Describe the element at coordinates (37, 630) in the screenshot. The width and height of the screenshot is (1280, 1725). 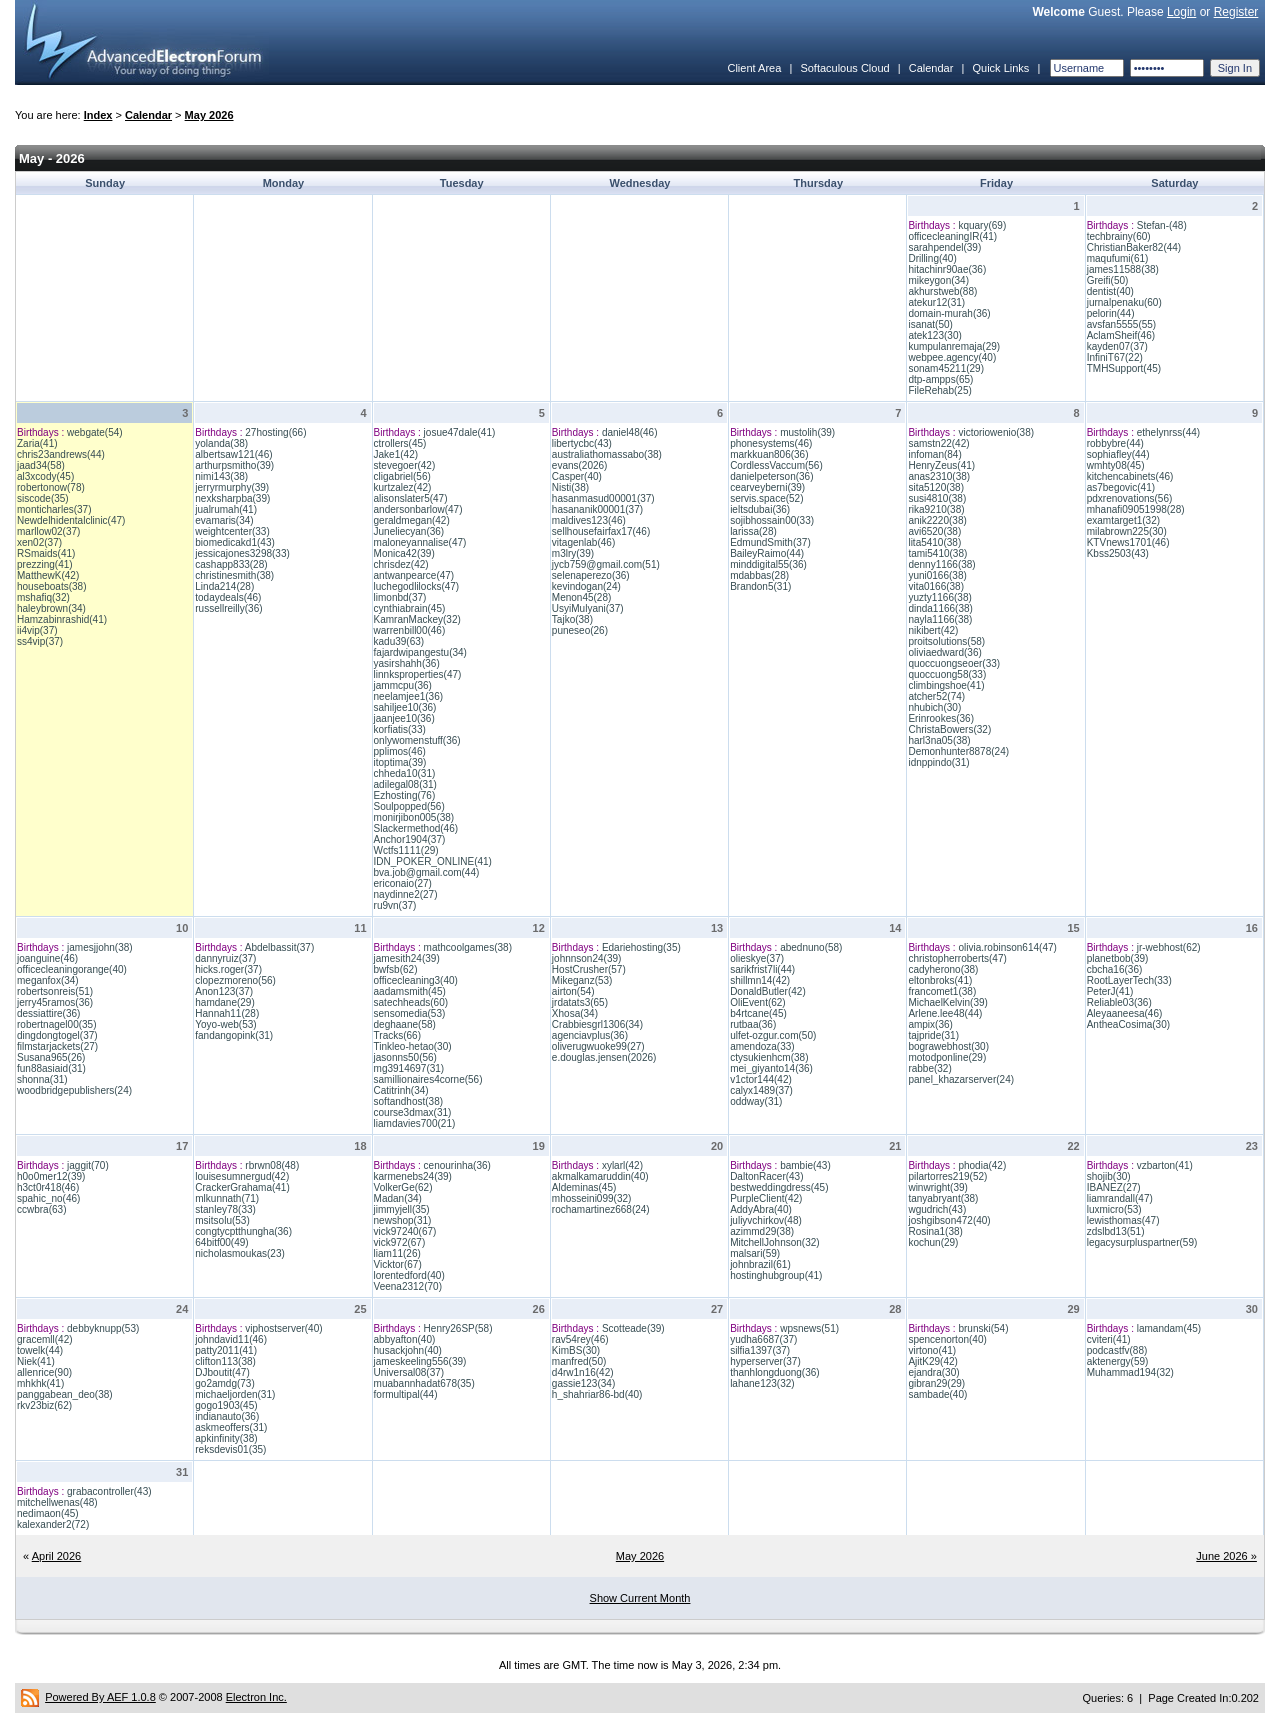
I see `ii4vip(37)` at that location.